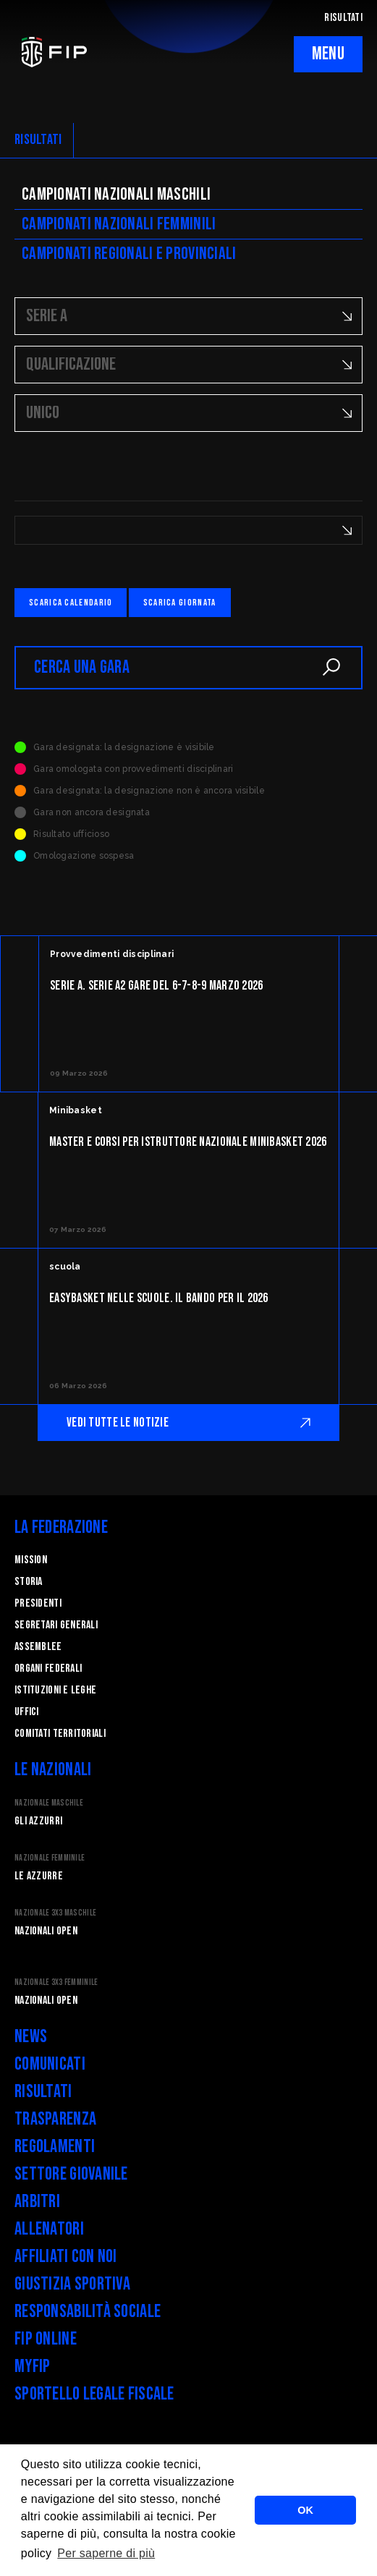 Image resolution: width=377 pixels, height=2576 pixels. What do you see at coordinates (28, 1582) in the screenshot?
I see `STORIA` at bounding box center [28, 1582].